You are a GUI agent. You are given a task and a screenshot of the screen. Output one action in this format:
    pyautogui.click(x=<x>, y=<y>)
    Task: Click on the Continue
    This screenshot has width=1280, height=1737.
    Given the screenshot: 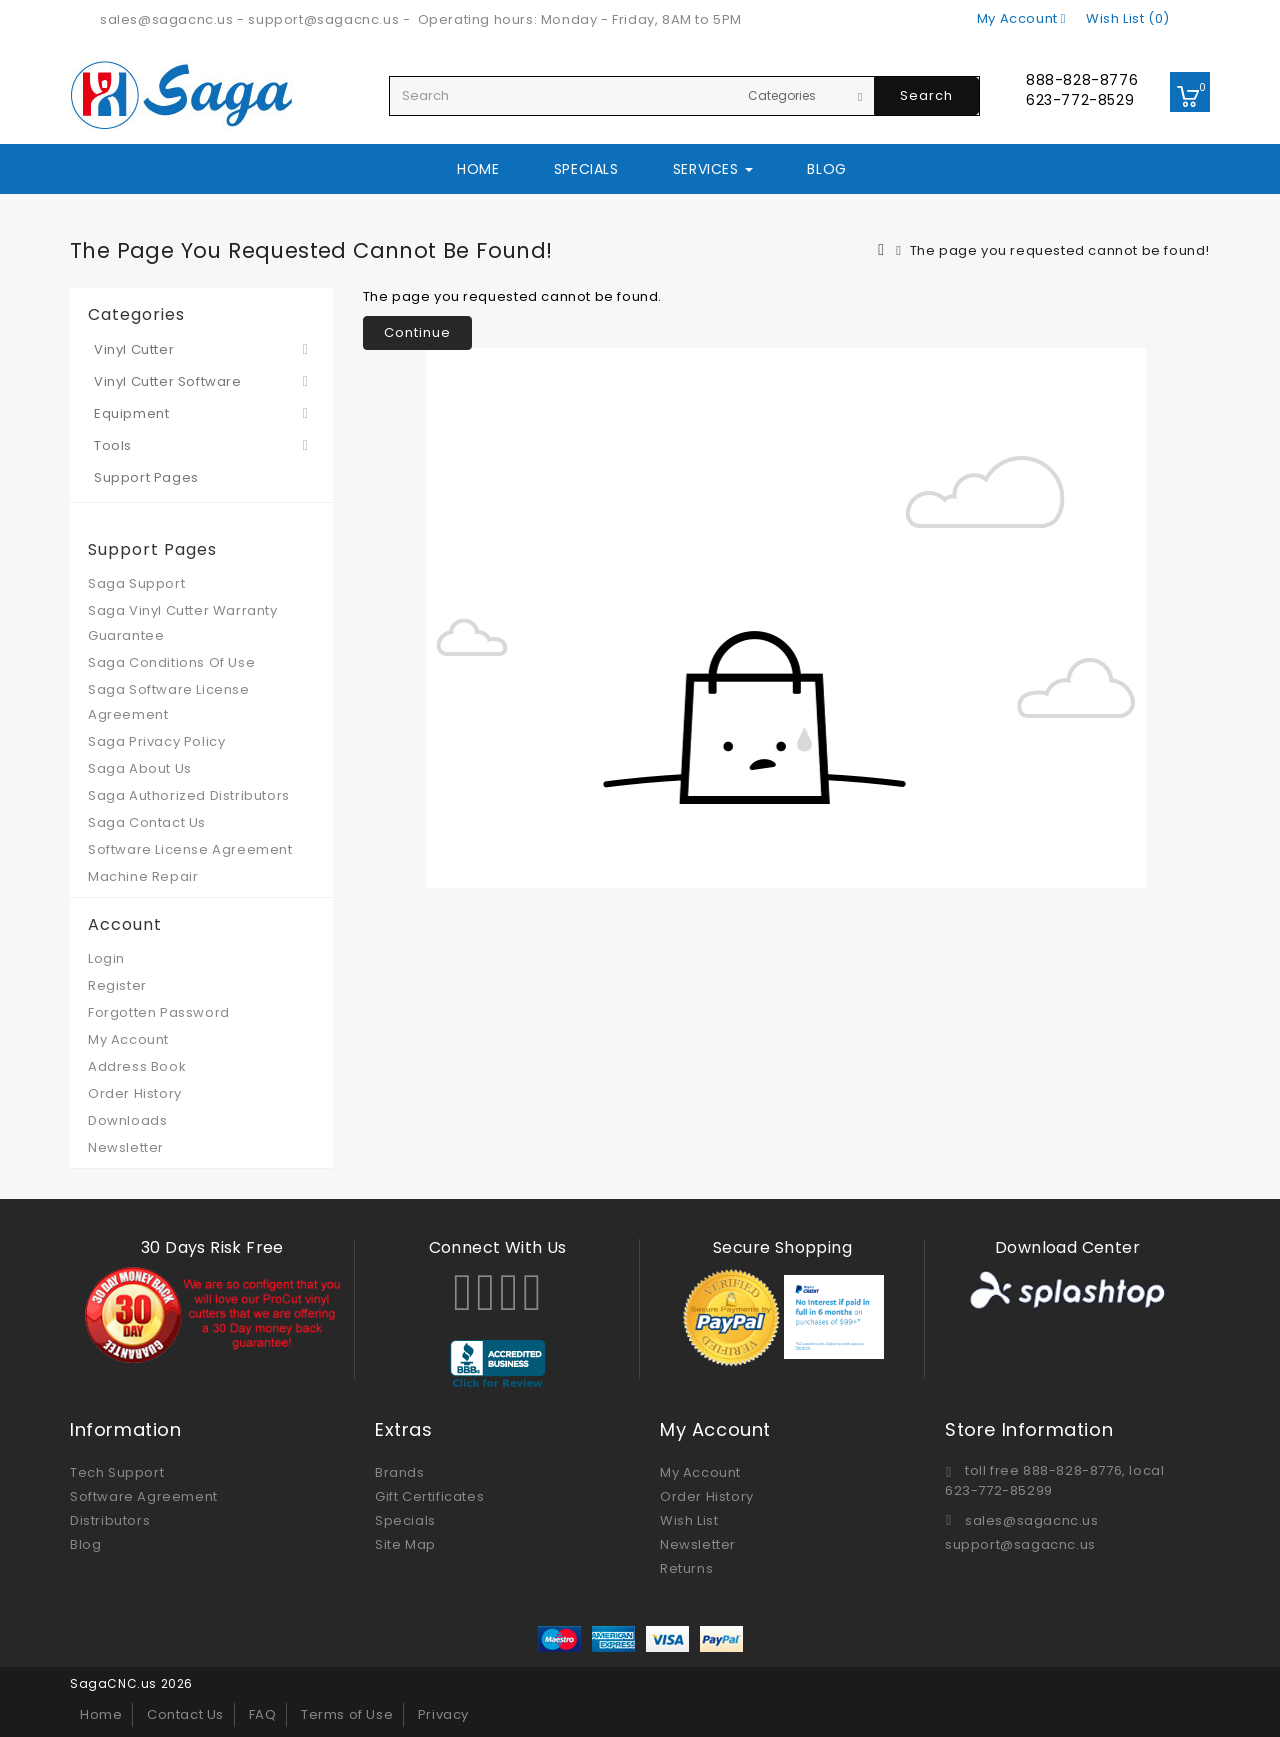 What is the action you would take?
    pyautogui.click(x=417, y=332)
    